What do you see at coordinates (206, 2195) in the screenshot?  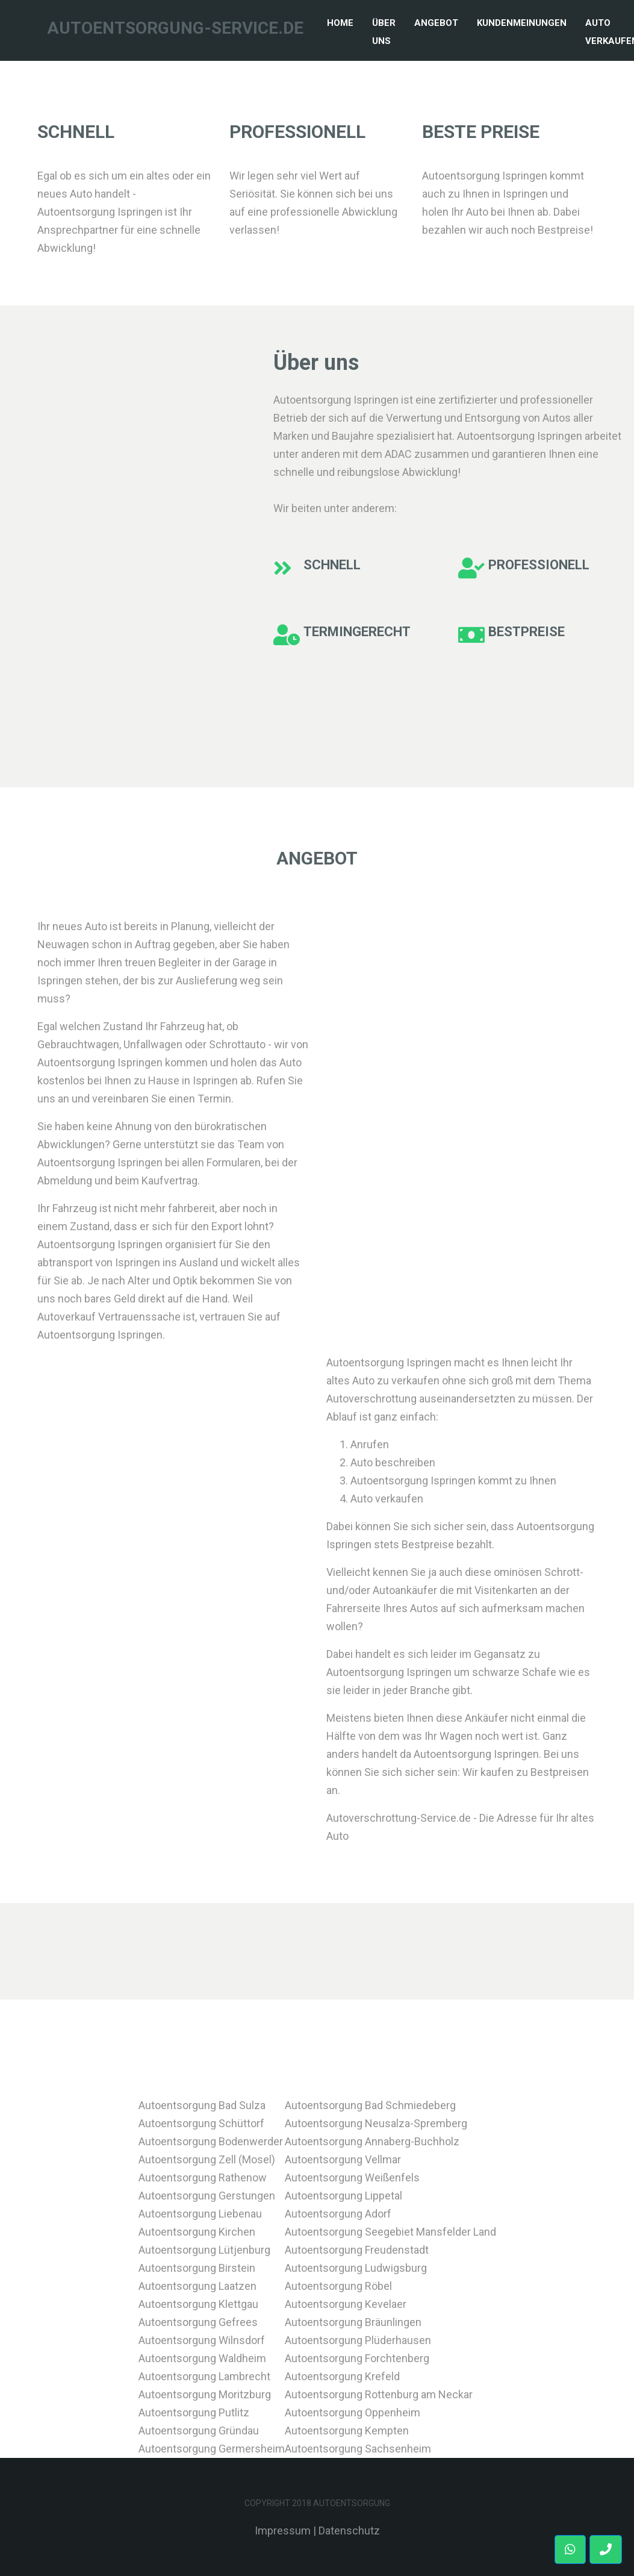 I see `Autoentsorgung Gerstungen` at bounding box center [206, 2195].